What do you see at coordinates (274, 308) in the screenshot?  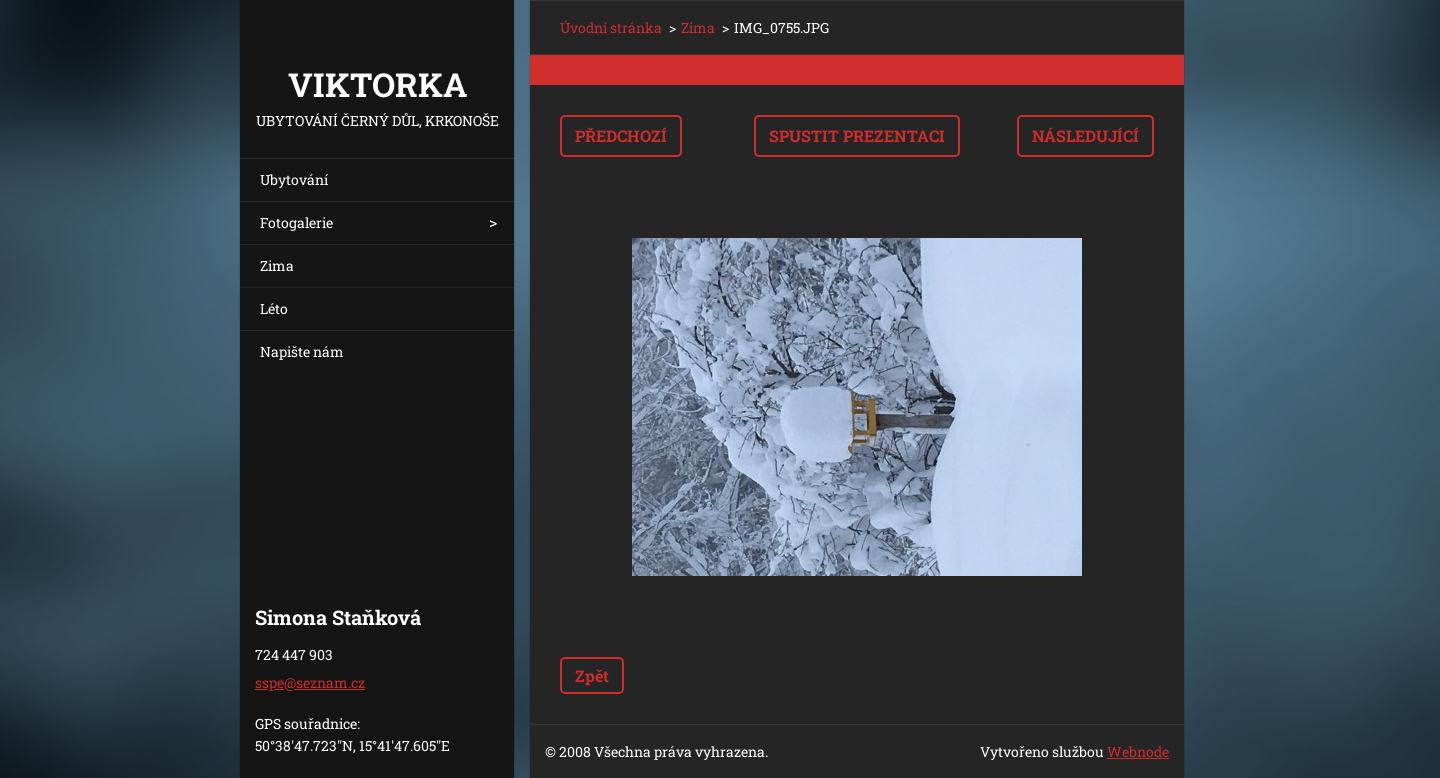 I see `Léto` at bounding box center [274, 308].